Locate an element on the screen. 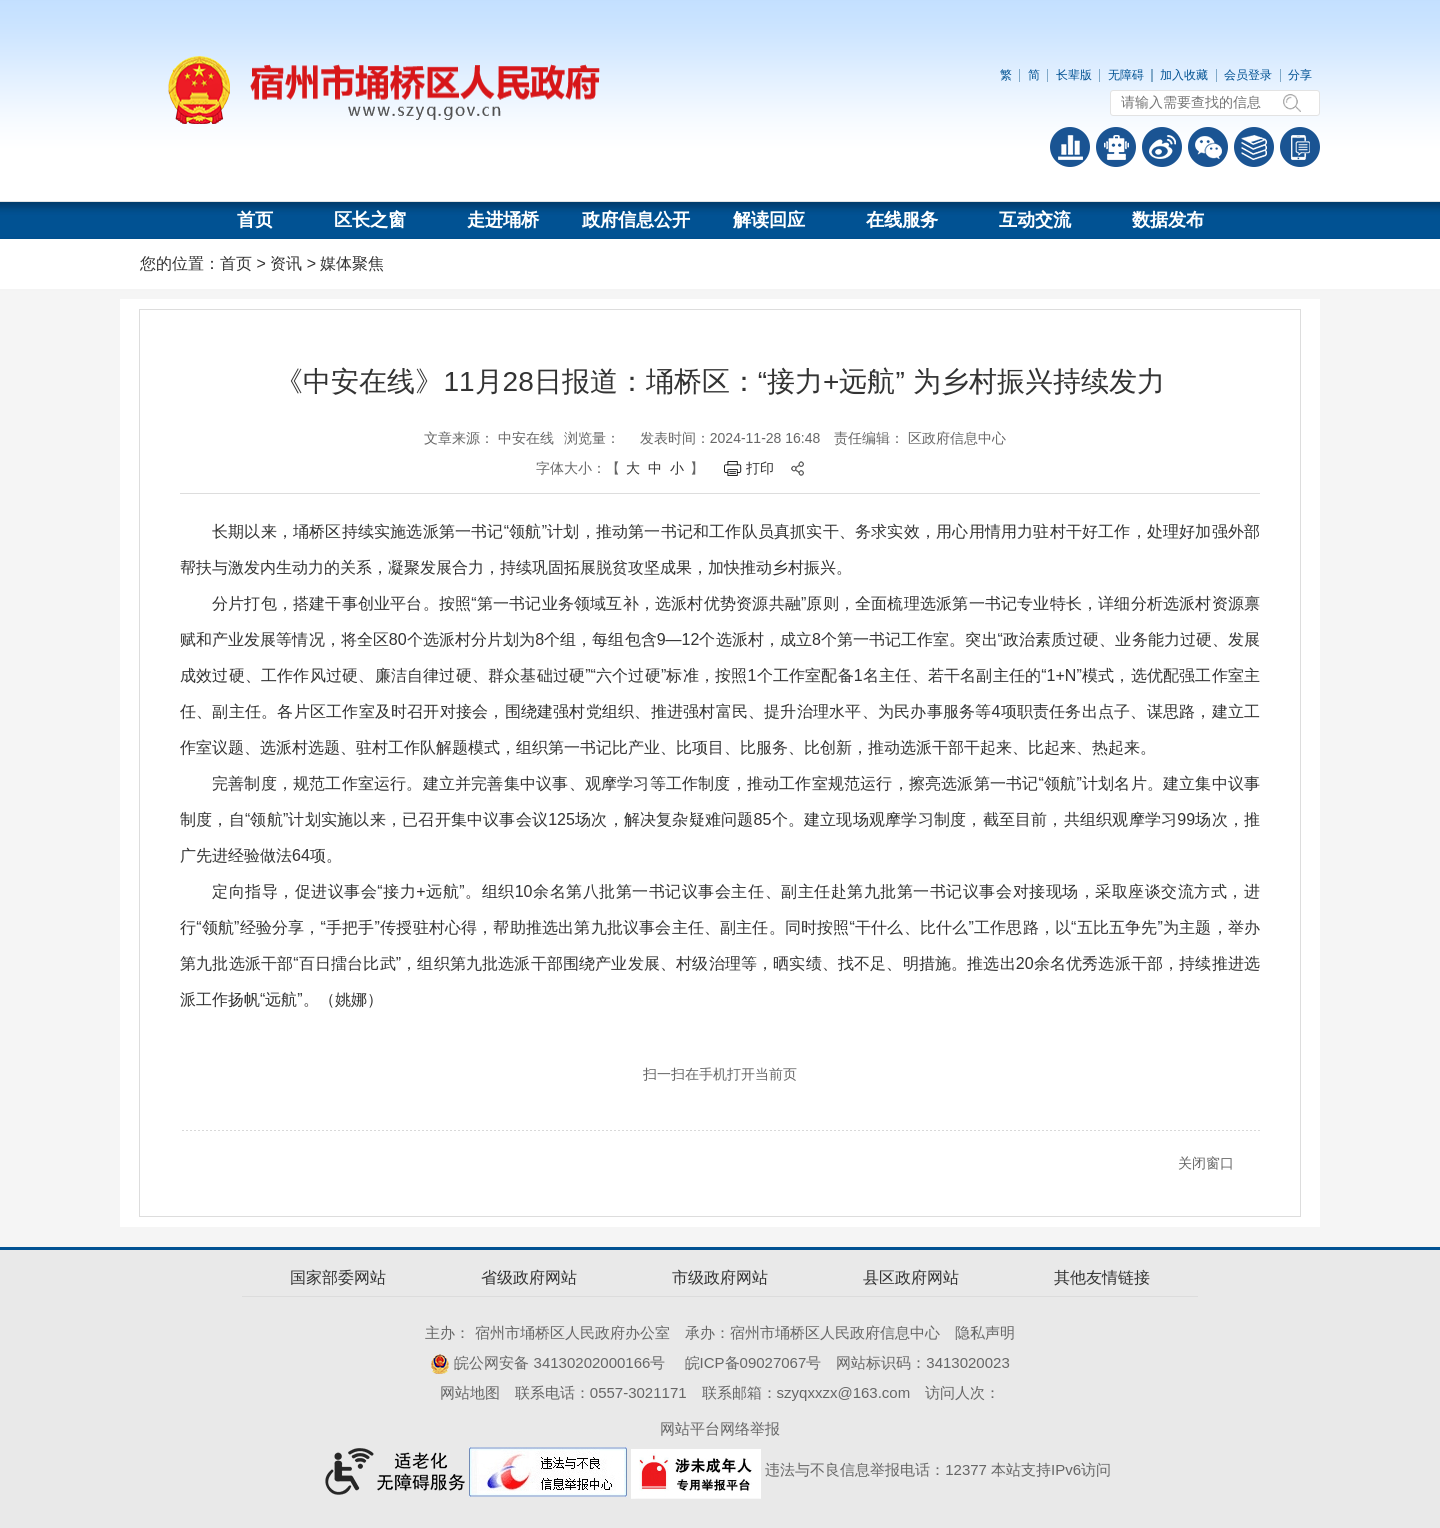 This screenshot has height=1528, width=1440. 加入收藏 is located at coordinates (1184, 75).